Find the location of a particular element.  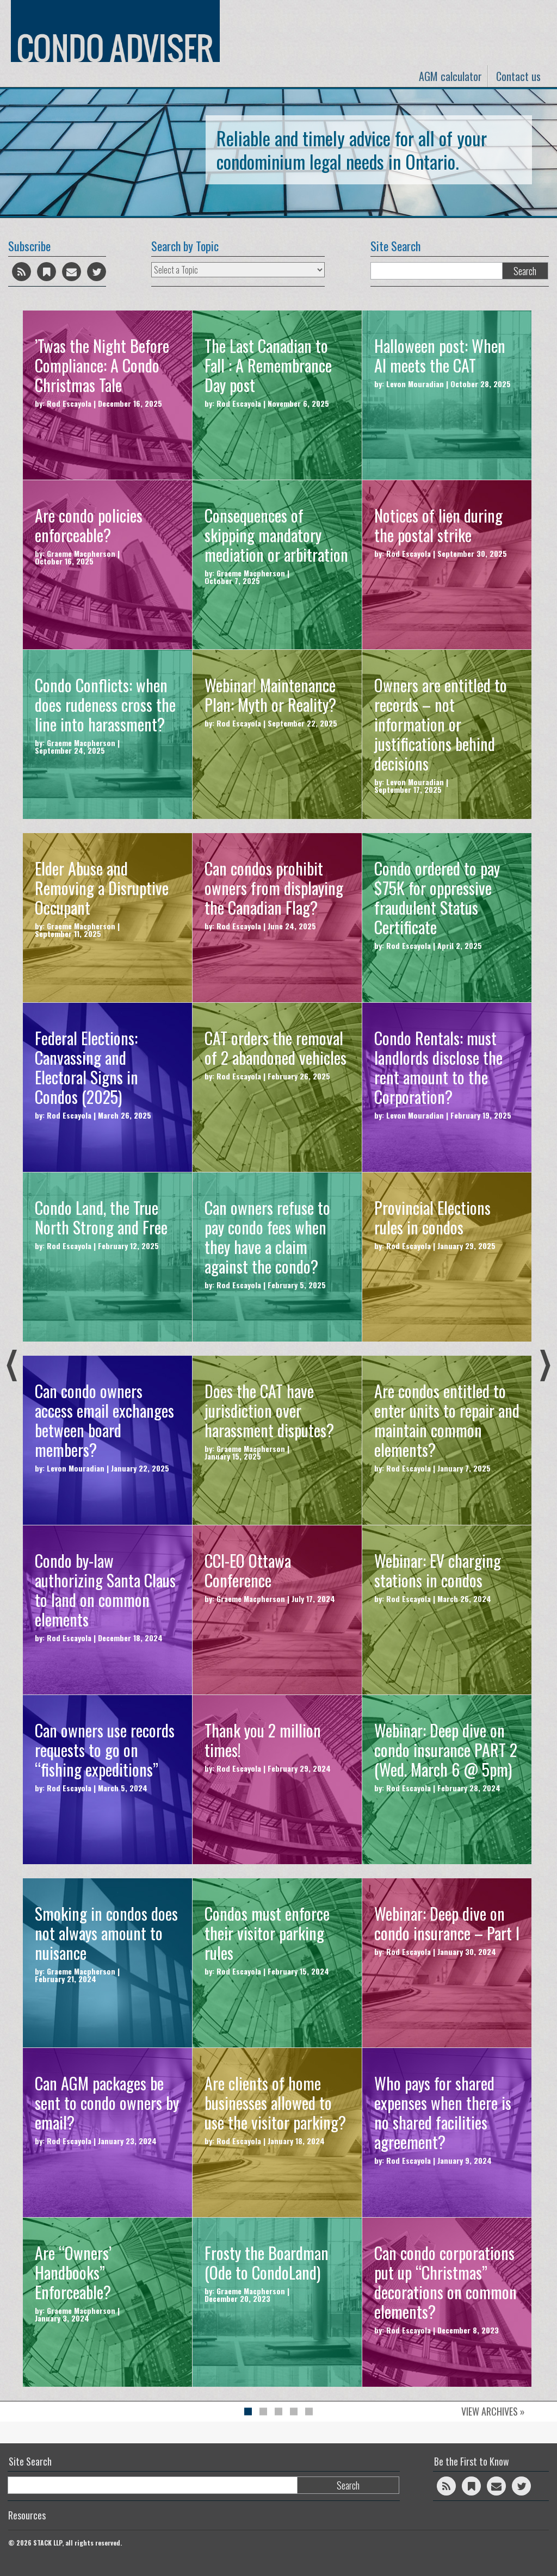

Condo ordered to pay $75K for oppressive fraudulent Status Certificate is located at coordinates (437, 897).